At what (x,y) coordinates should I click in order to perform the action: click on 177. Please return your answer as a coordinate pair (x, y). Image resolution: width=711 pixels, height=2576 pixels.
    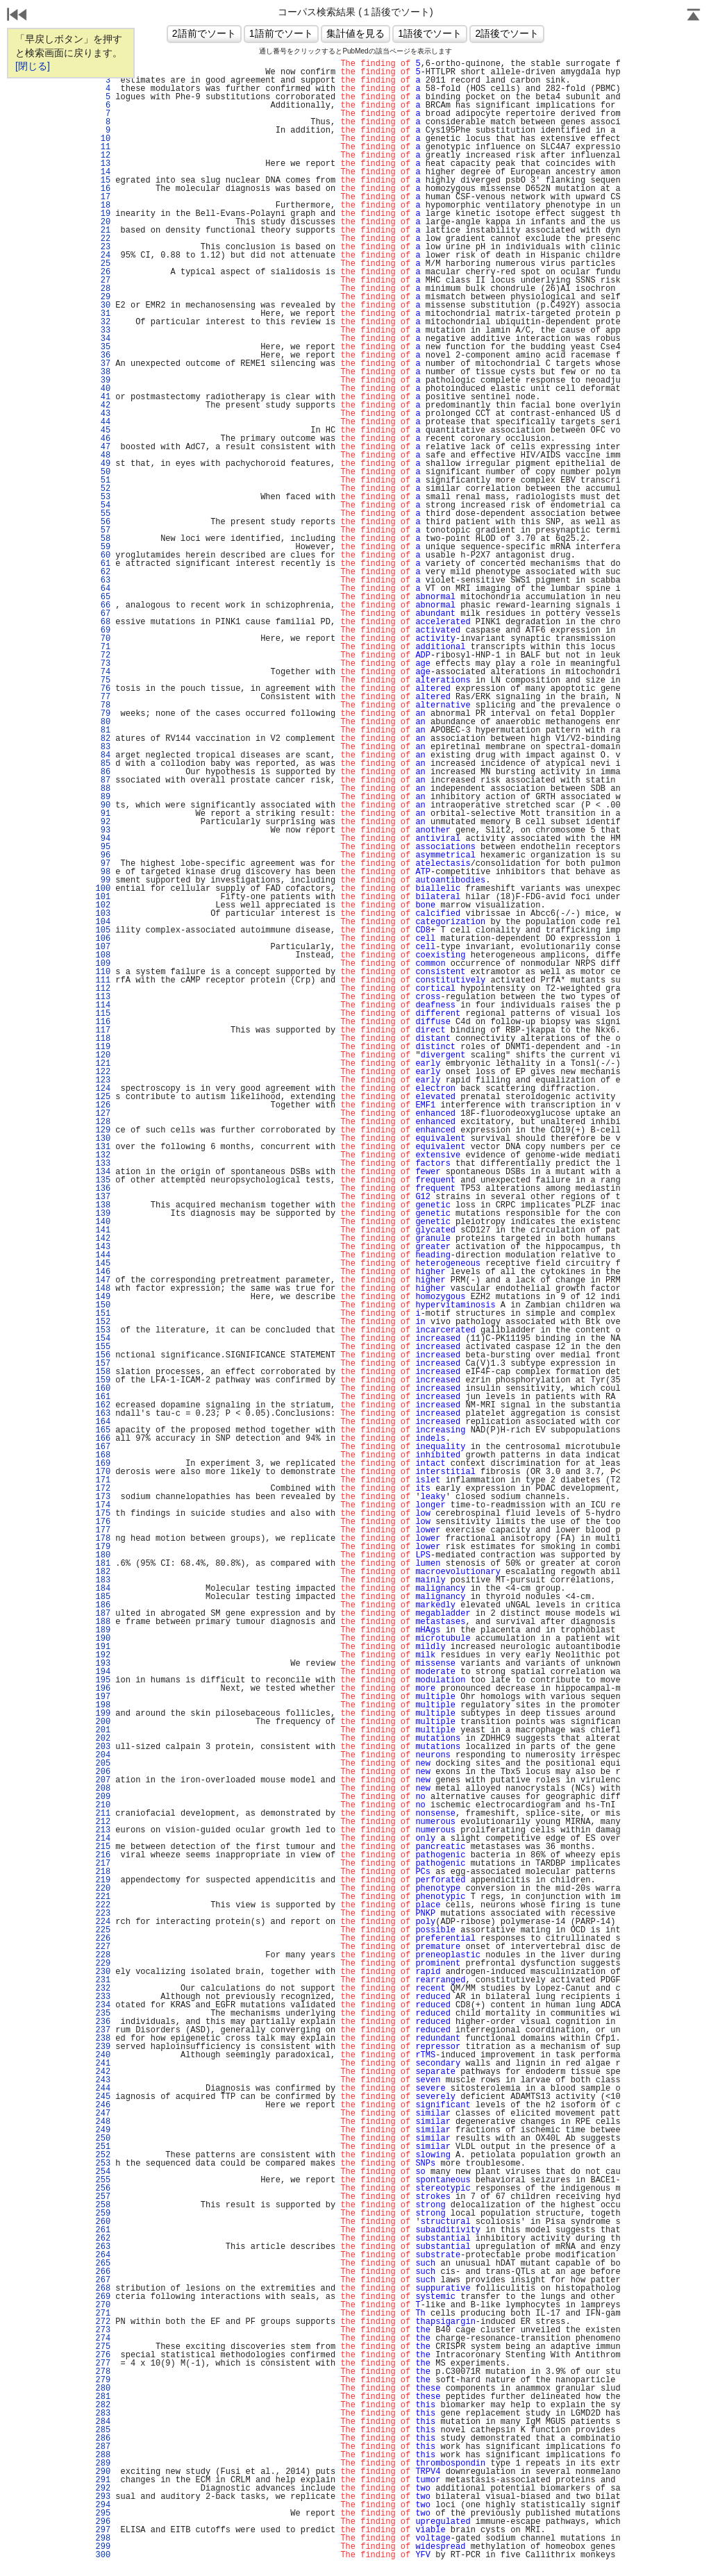
    Looking at the image, I should click on (102, 1530).